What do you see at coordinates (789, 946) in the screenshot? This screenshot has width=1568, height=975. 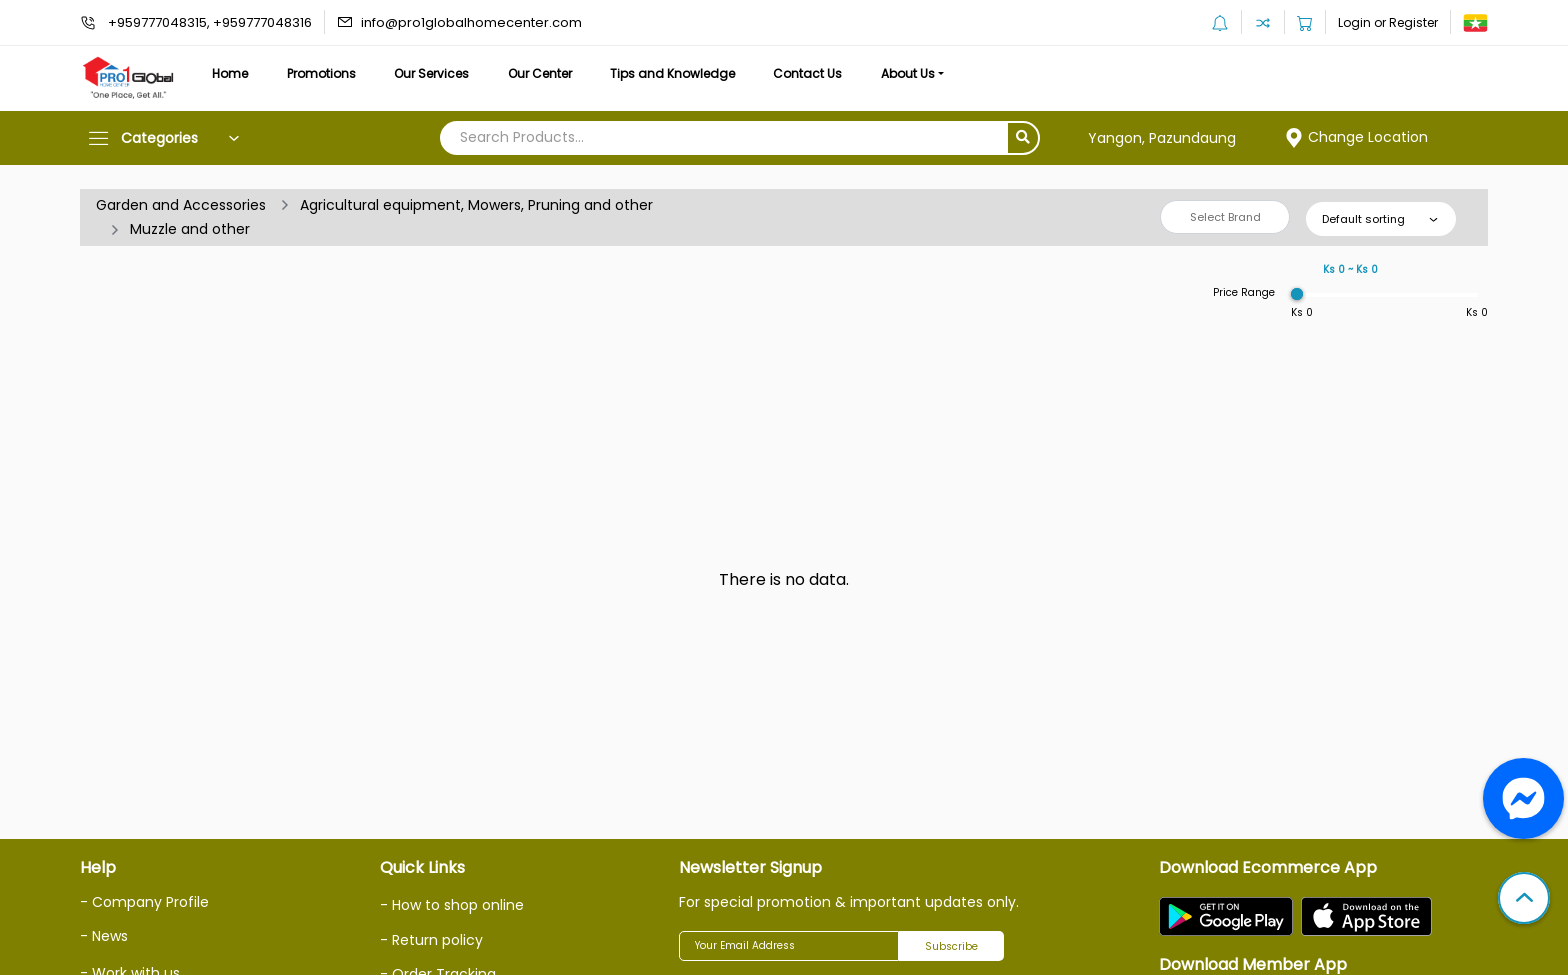 I see `[Your Email Address]` at bounding box center [789, 946].